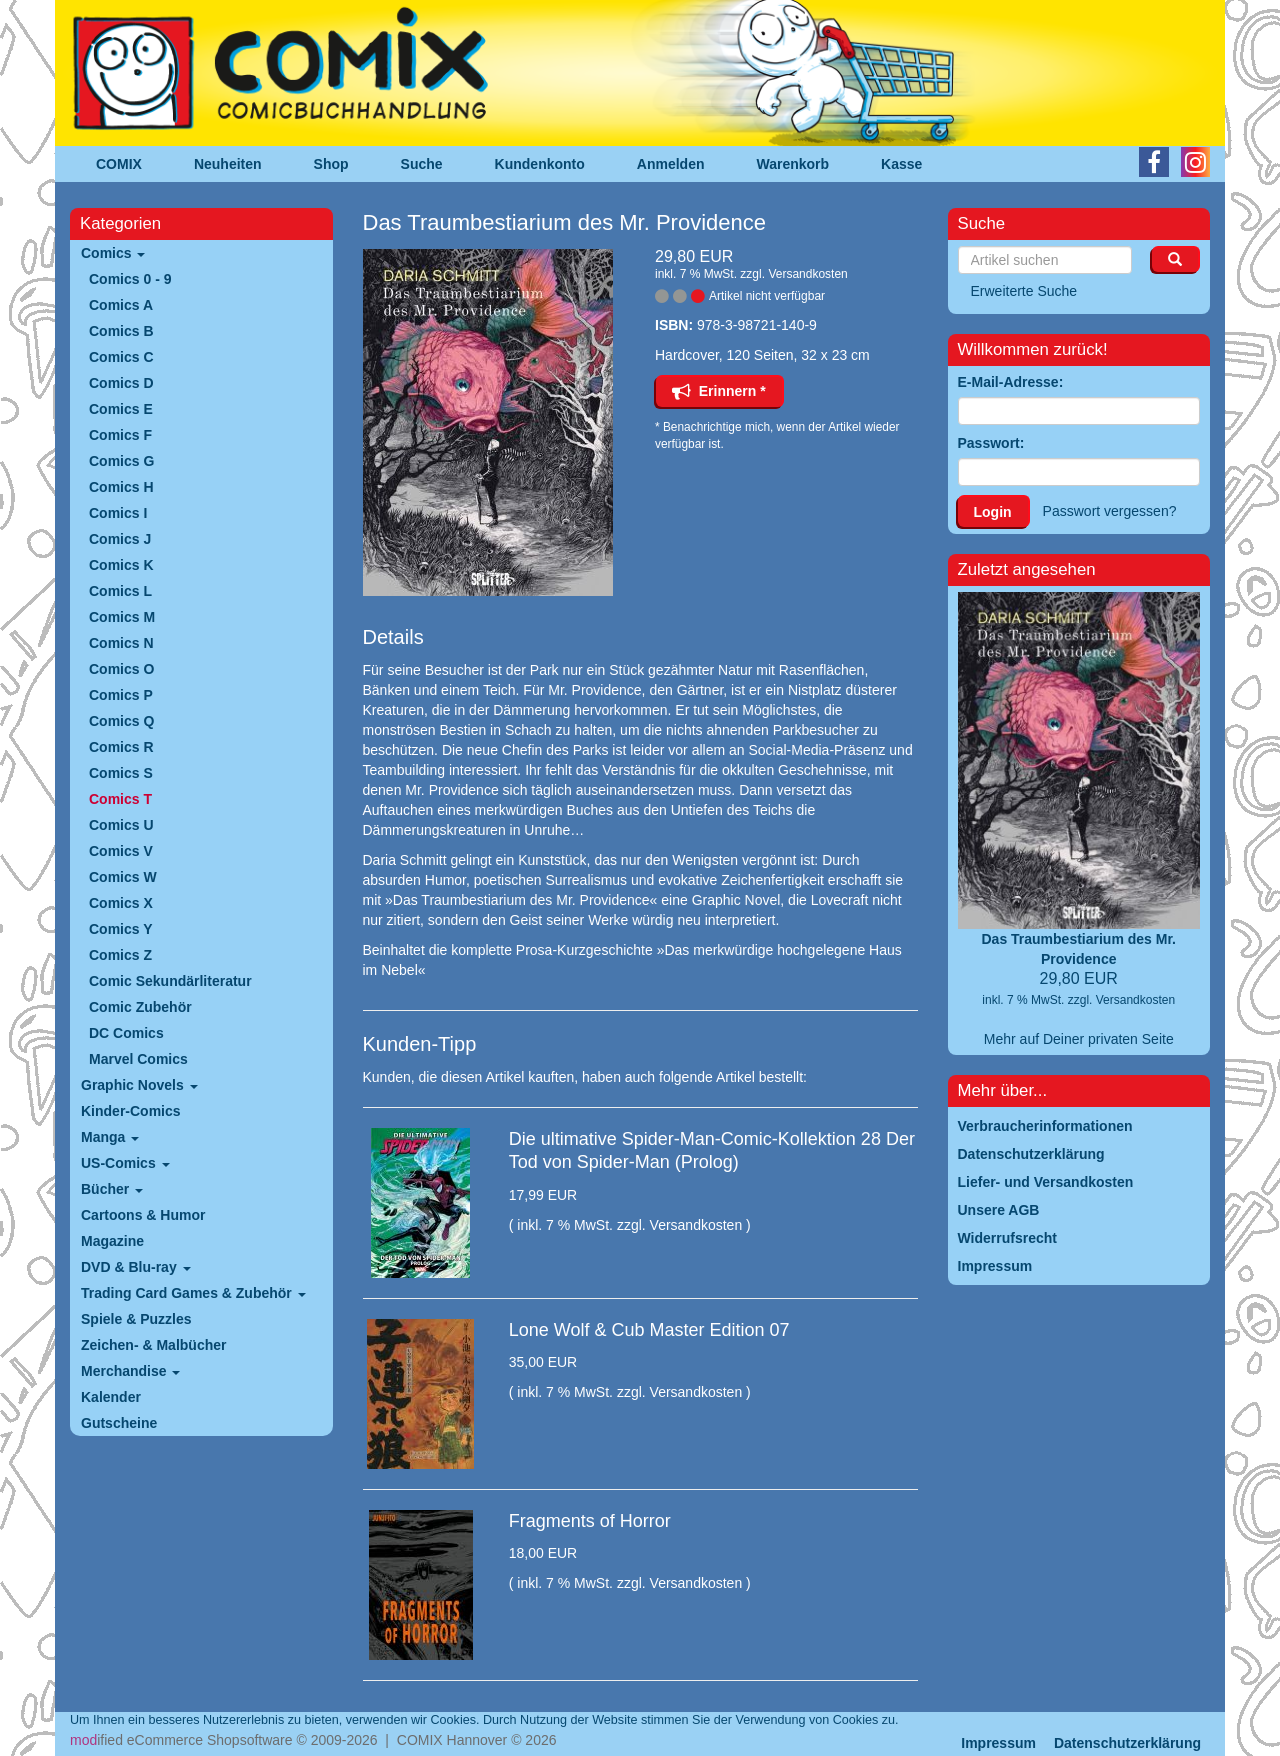  What do you see at coordinates (122, 617) in the screenshot?
I see `Comics M` at bounding box center [122, 617].